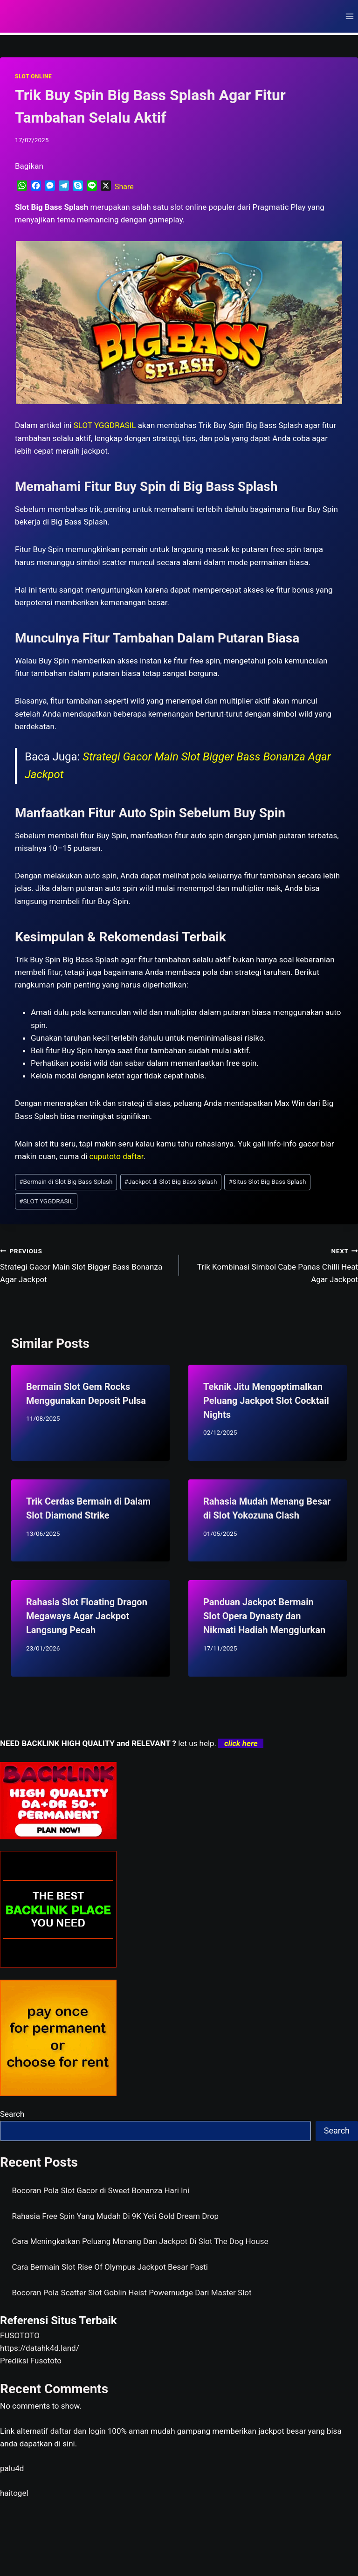 The width and height of the screenshot is (358, 2576). I want to click on Cara Meningkatkan Peluang Menang Dan Jackpot Di Slot The Dog House, so click(140, 2241).